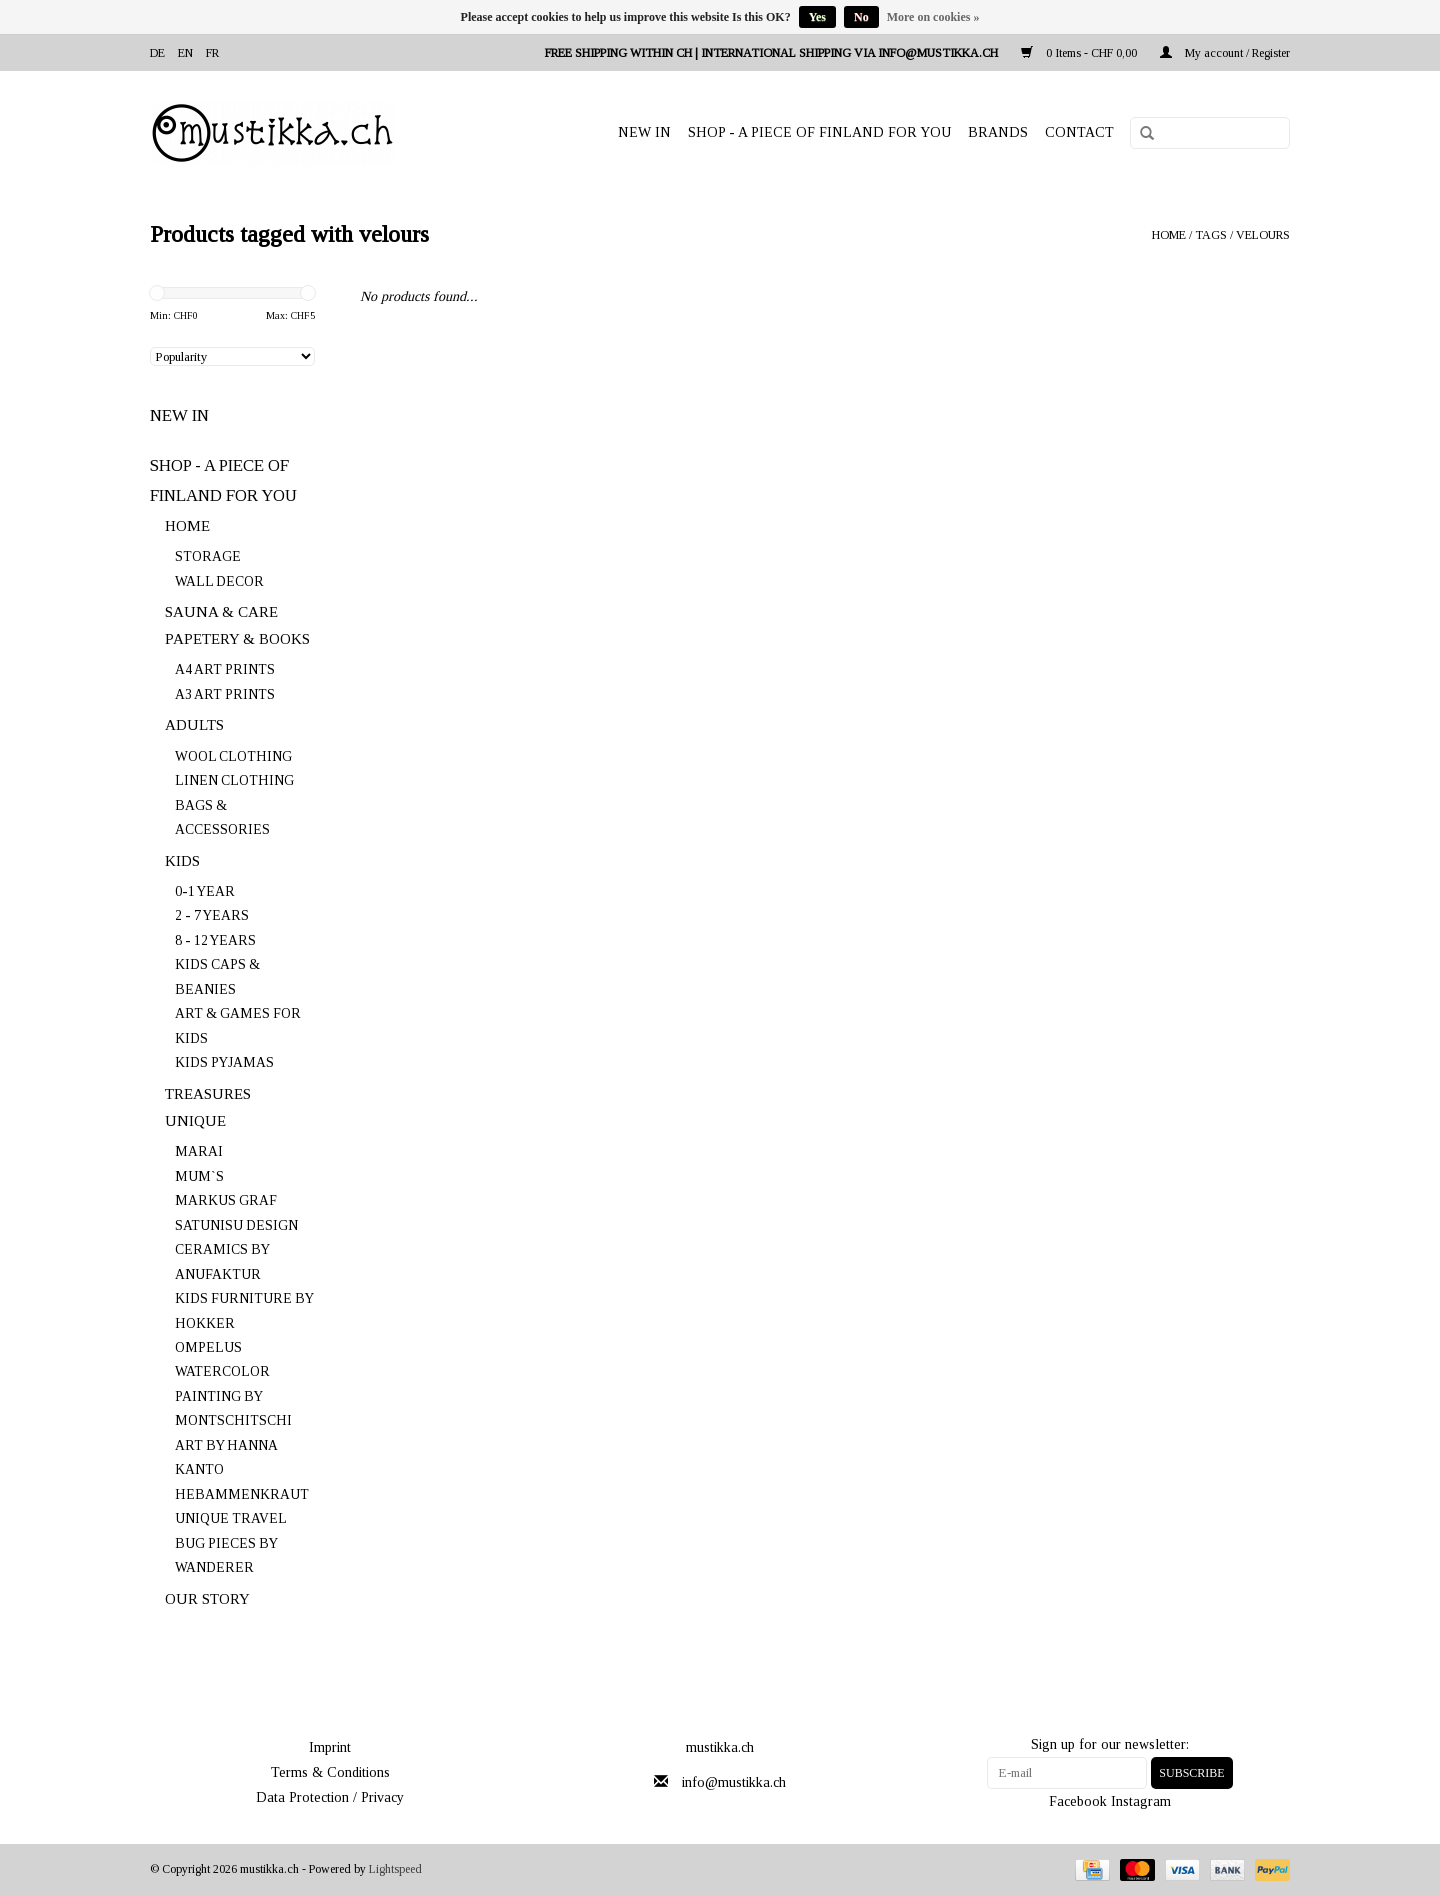 This screenshot has width=1440, height=1896. What do you see at coordinates (330, 1747) in the screenshot?
I see `Imprint` at bounding box center [330, 1747].